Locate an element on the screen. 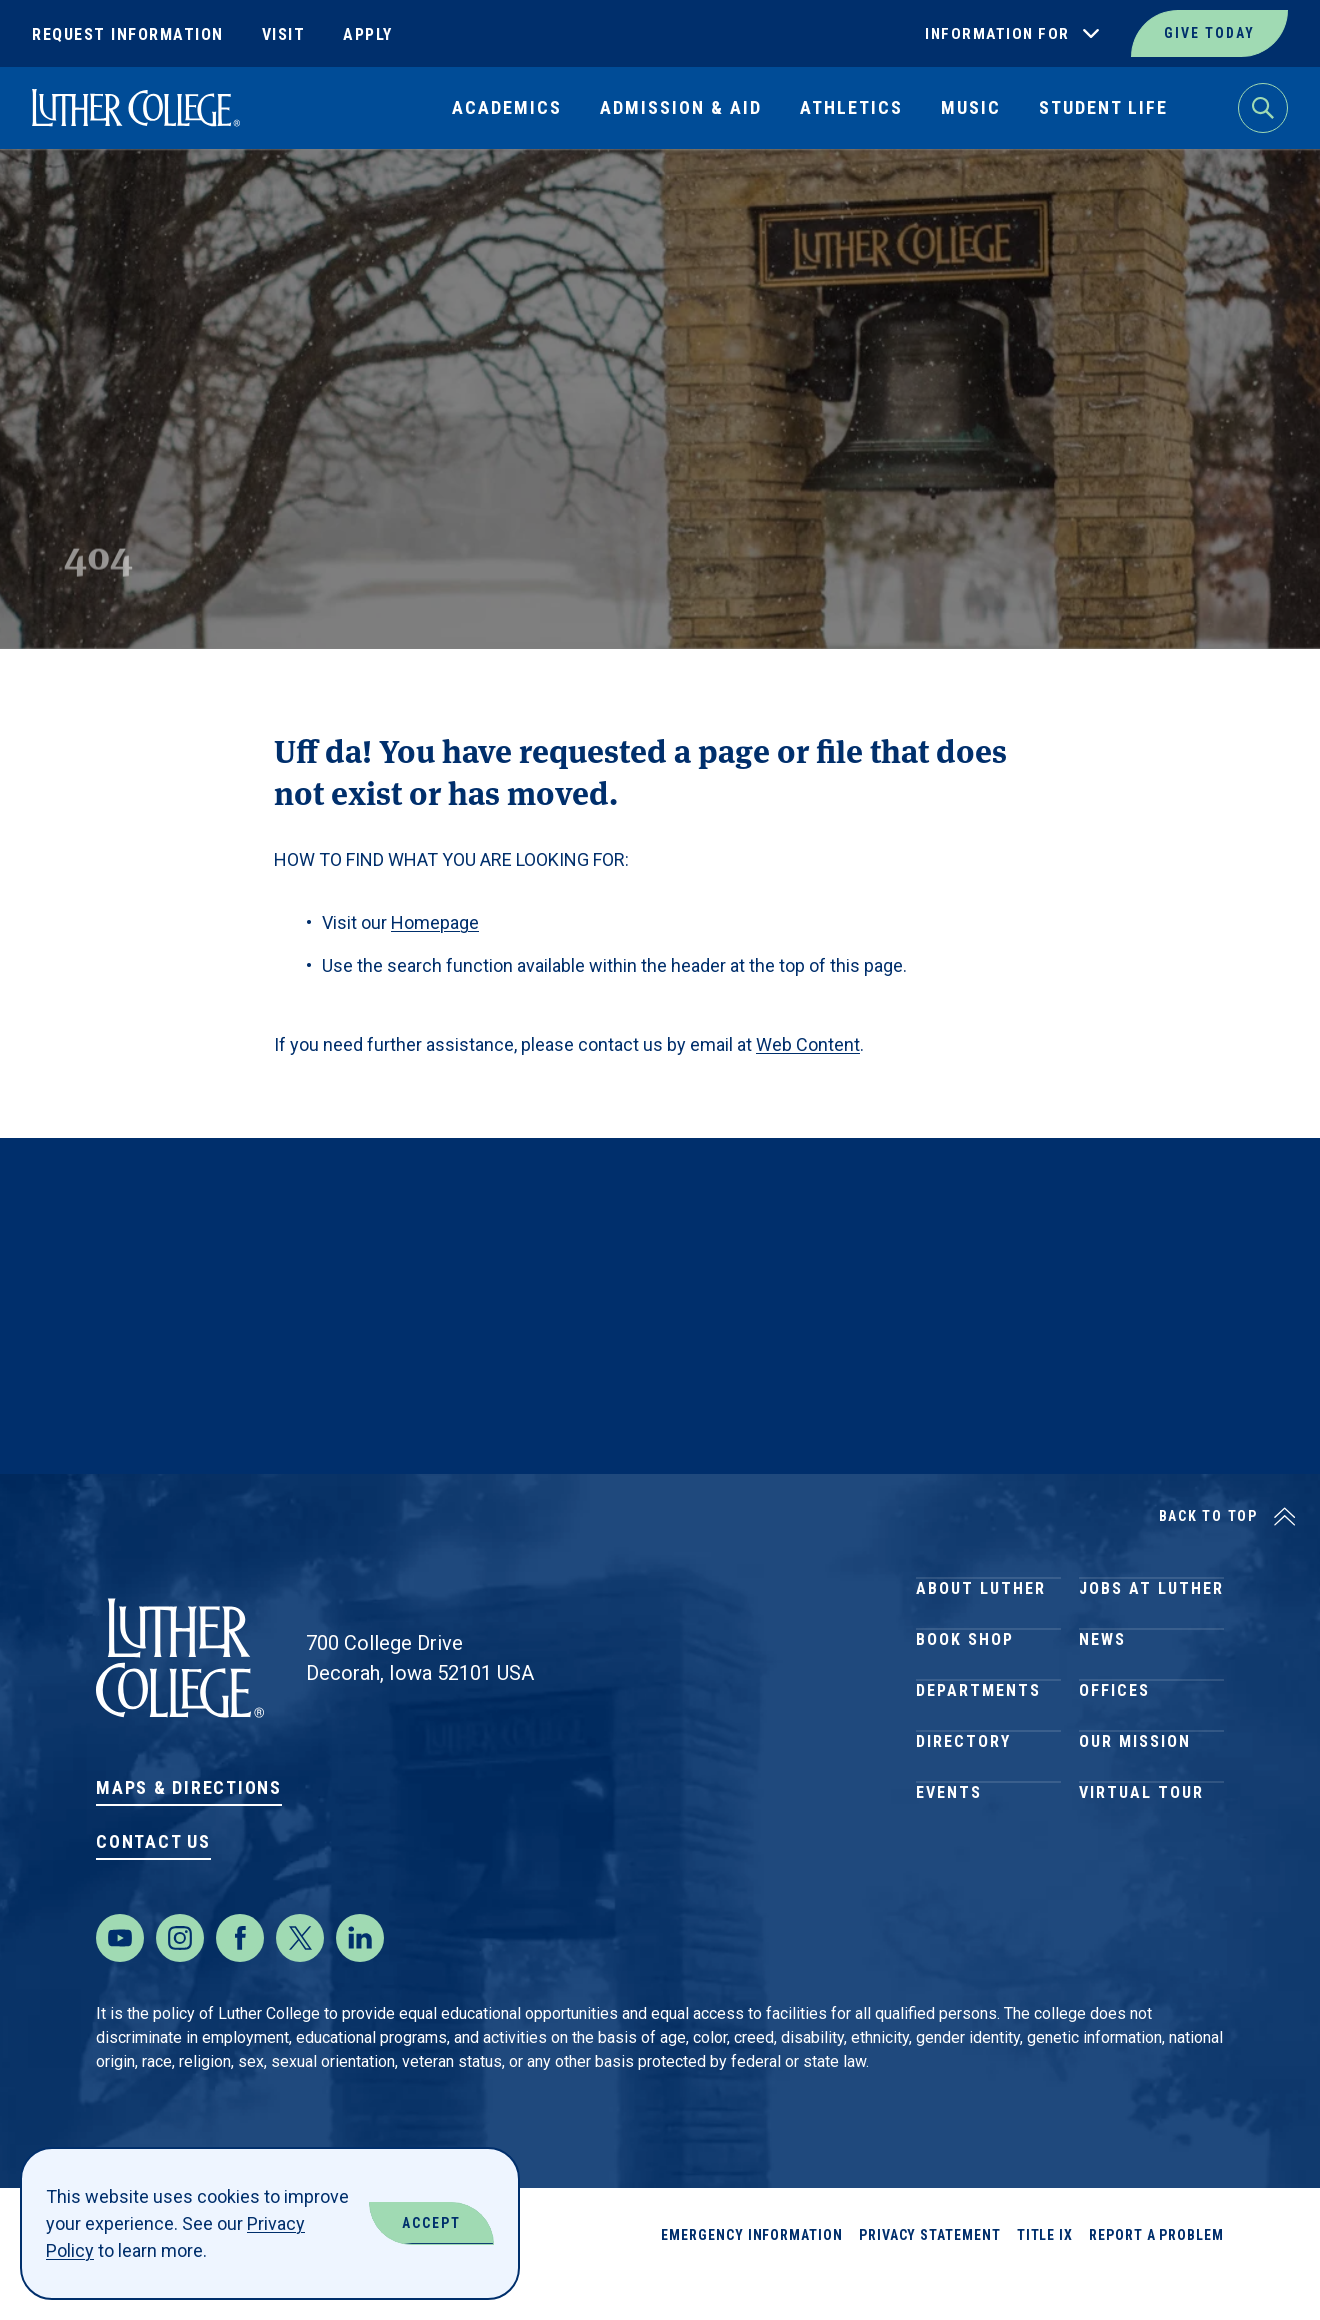  Home is located at coordinates (52, 195).